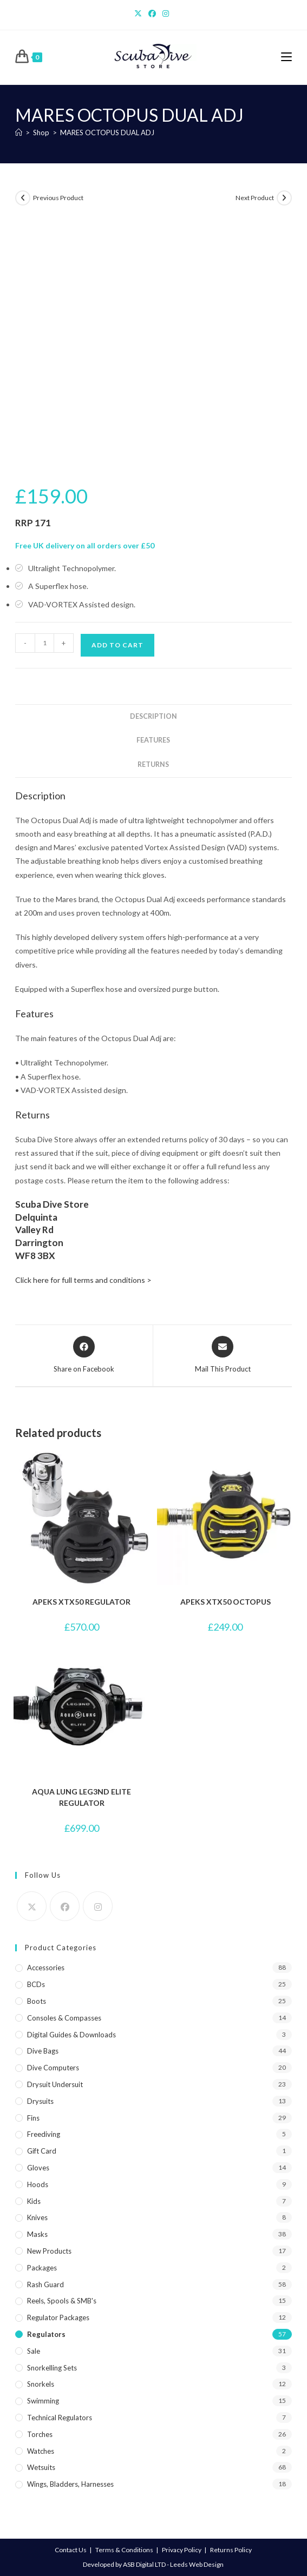 Image resolution: width=307 pixels, height=2576 pixels. I want to click on AQUA LUNG LEG3ND ELITE REGULATOR, so click(81, 1797).